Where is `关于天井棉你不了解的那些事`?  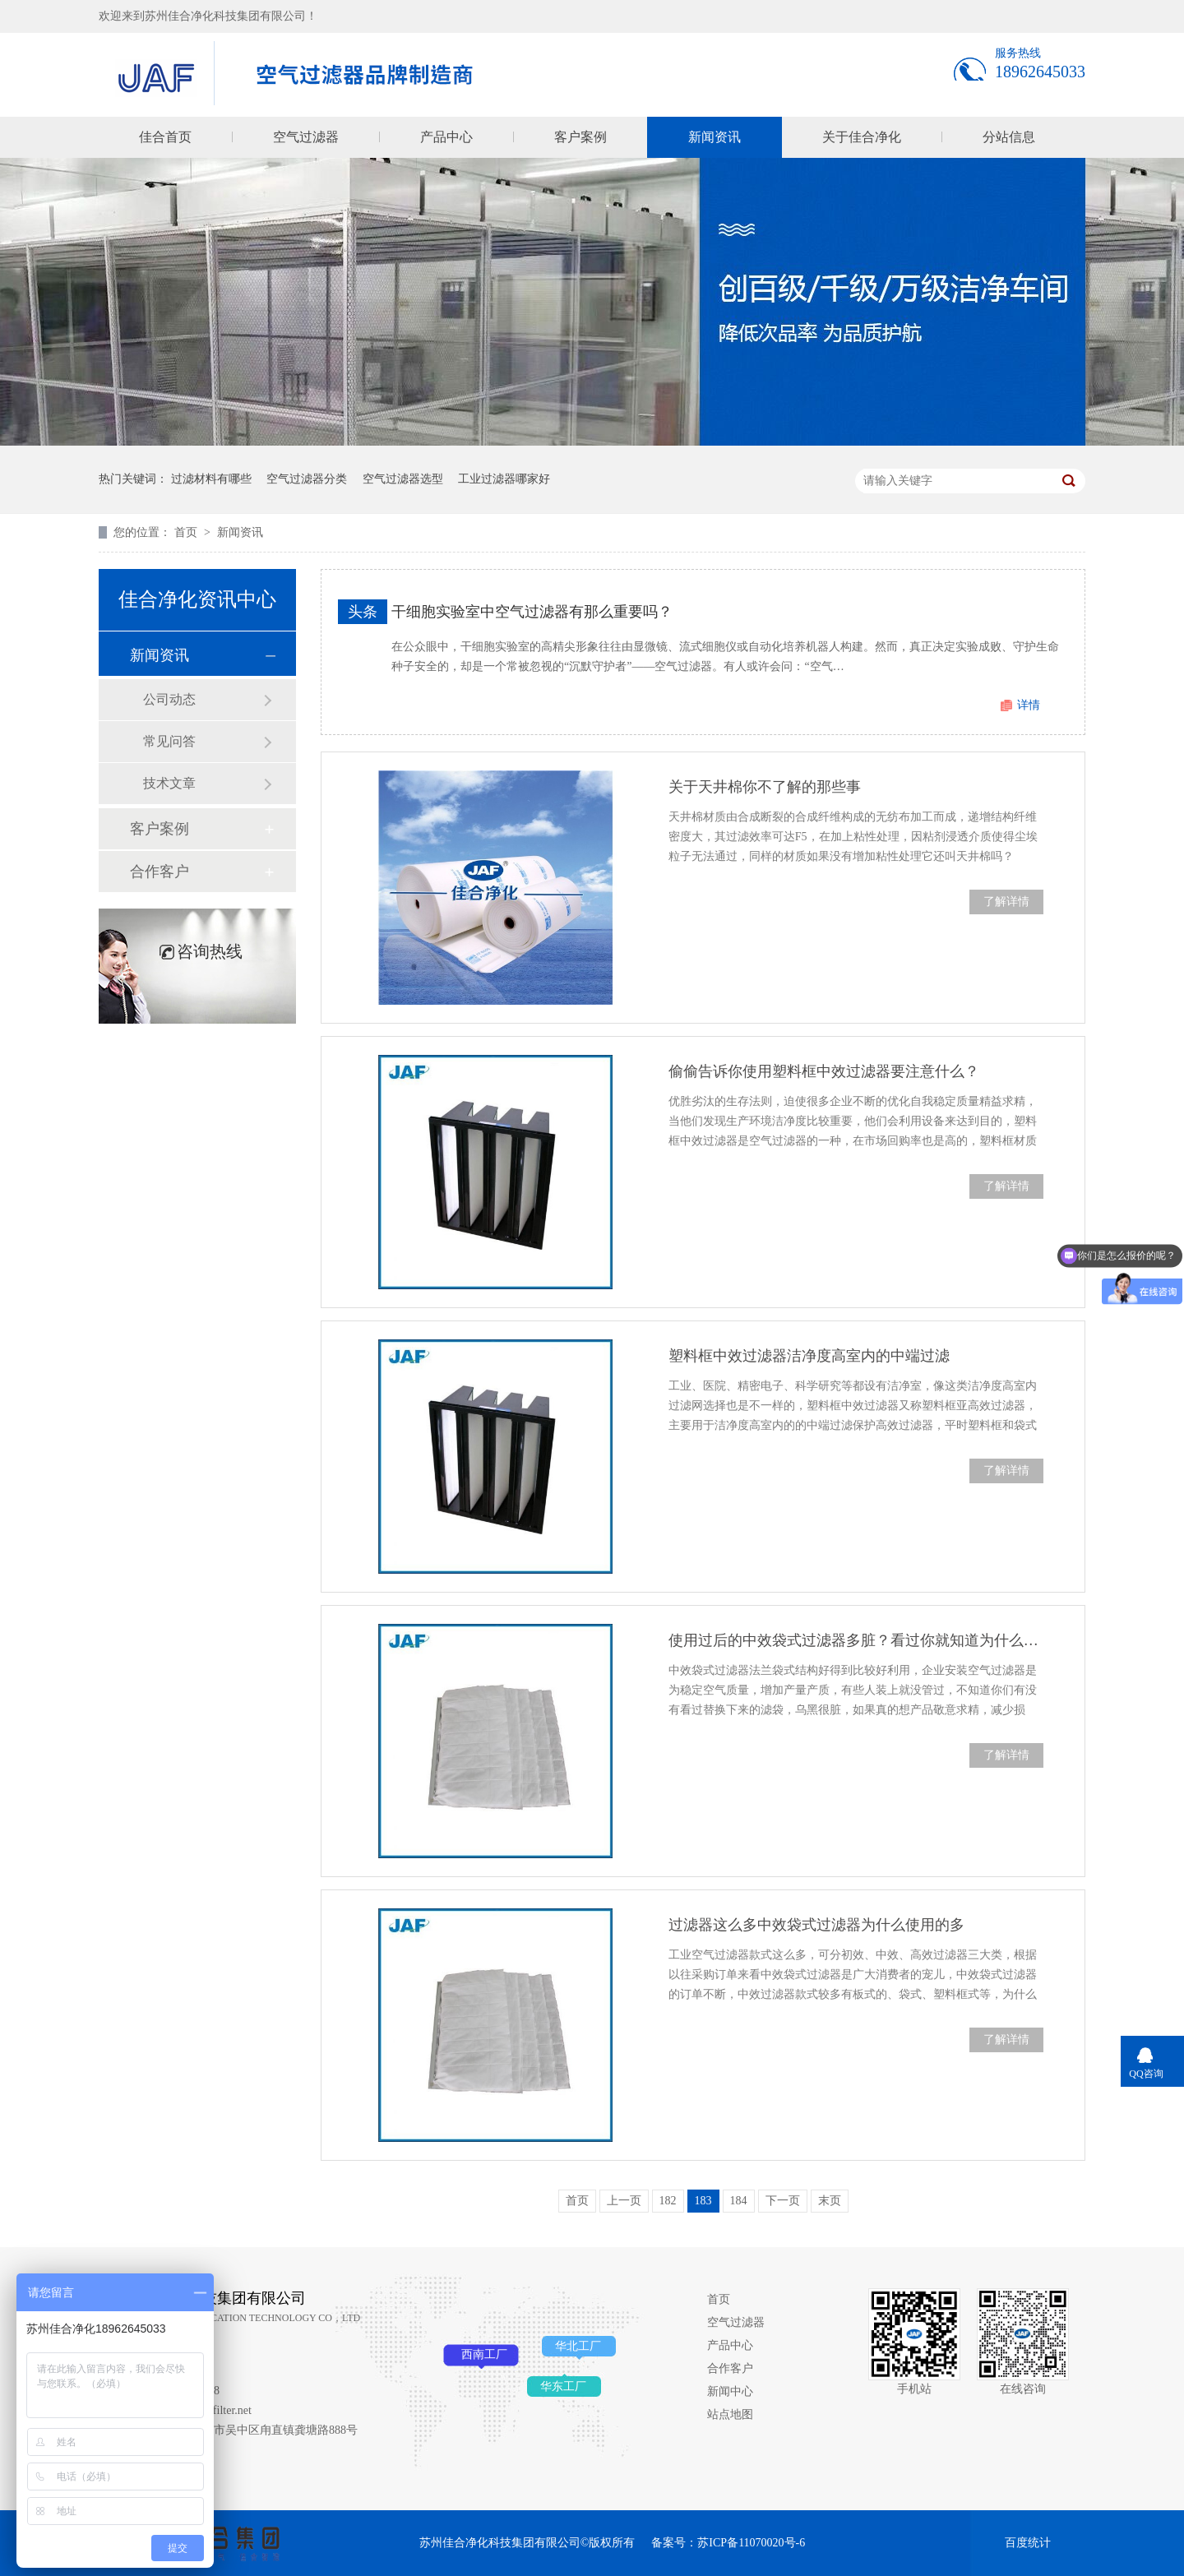 关于天井棉你不了解的那些事 is located at coordinates (764, 787).